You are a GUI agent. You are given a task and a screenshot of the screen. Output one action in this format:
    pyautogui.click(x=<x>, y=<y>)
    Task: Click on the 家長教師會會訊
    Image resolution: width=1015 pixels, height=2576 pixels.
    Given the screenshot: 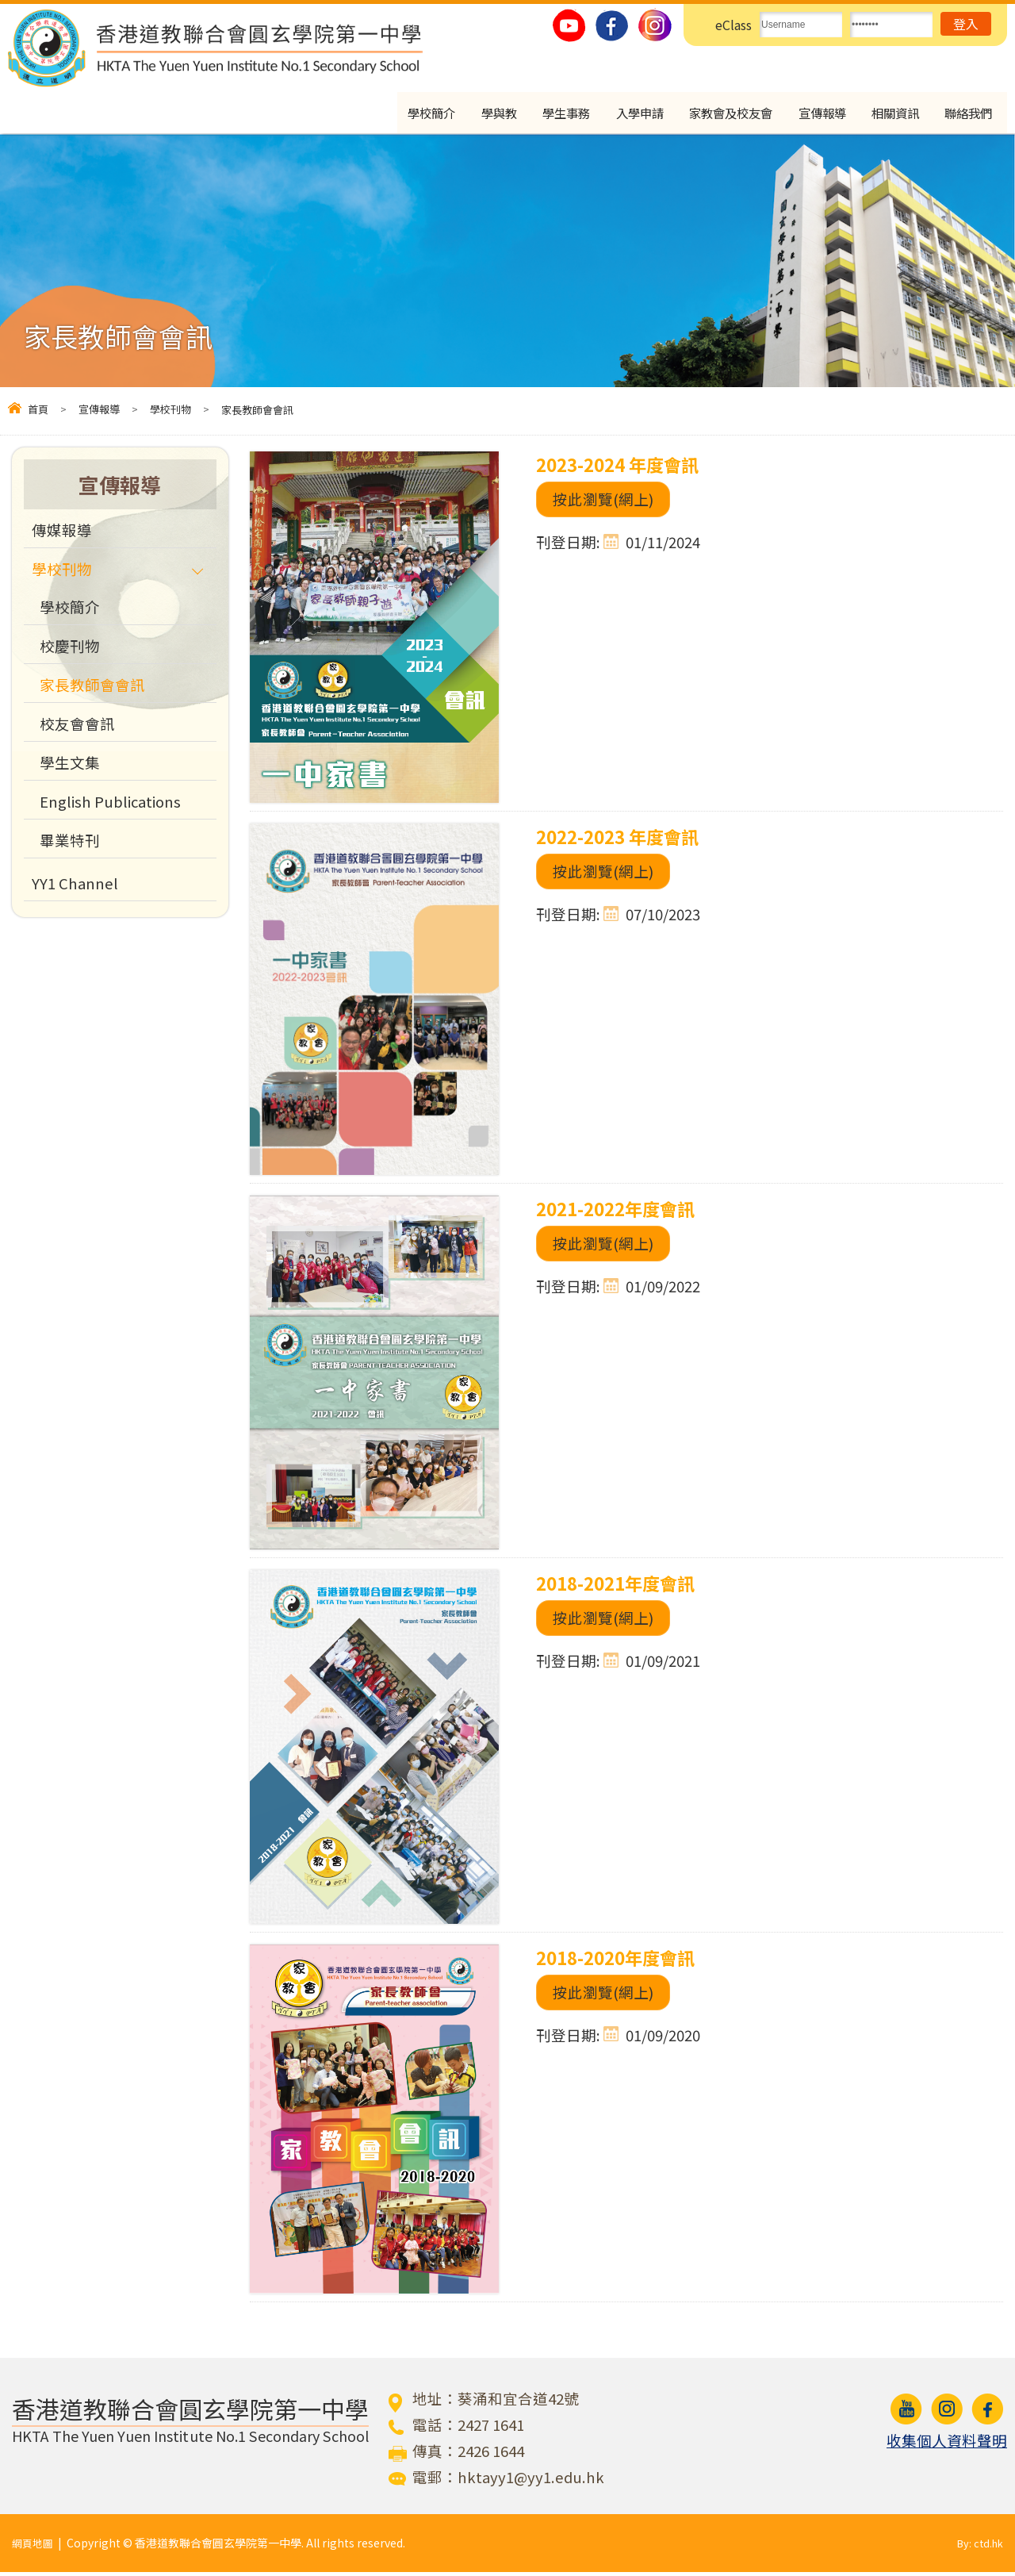 What is the action you would take?
    pyautogui.click(x=92, y=688)
    